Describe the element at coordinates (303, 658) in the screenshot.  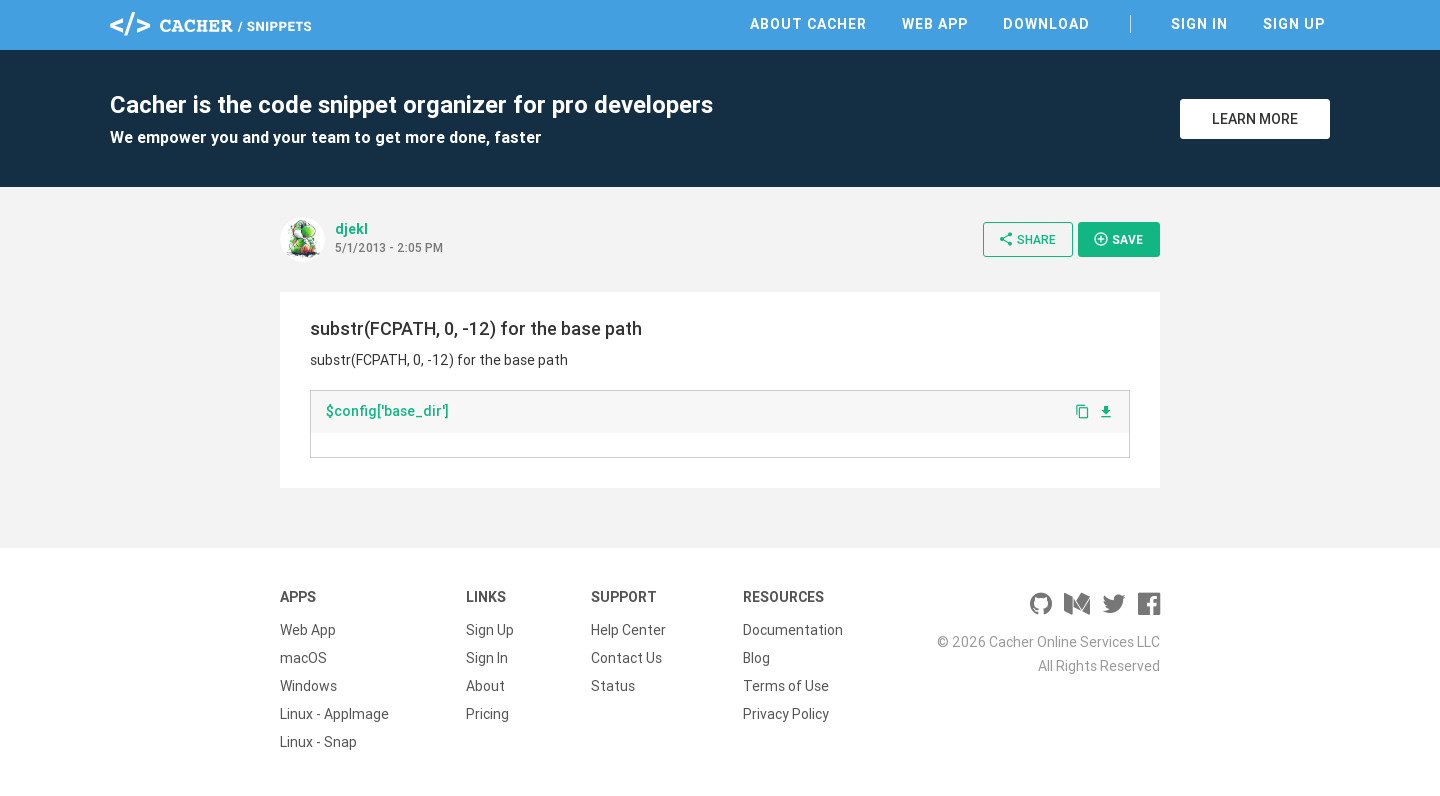
I see `macOS` at that location.